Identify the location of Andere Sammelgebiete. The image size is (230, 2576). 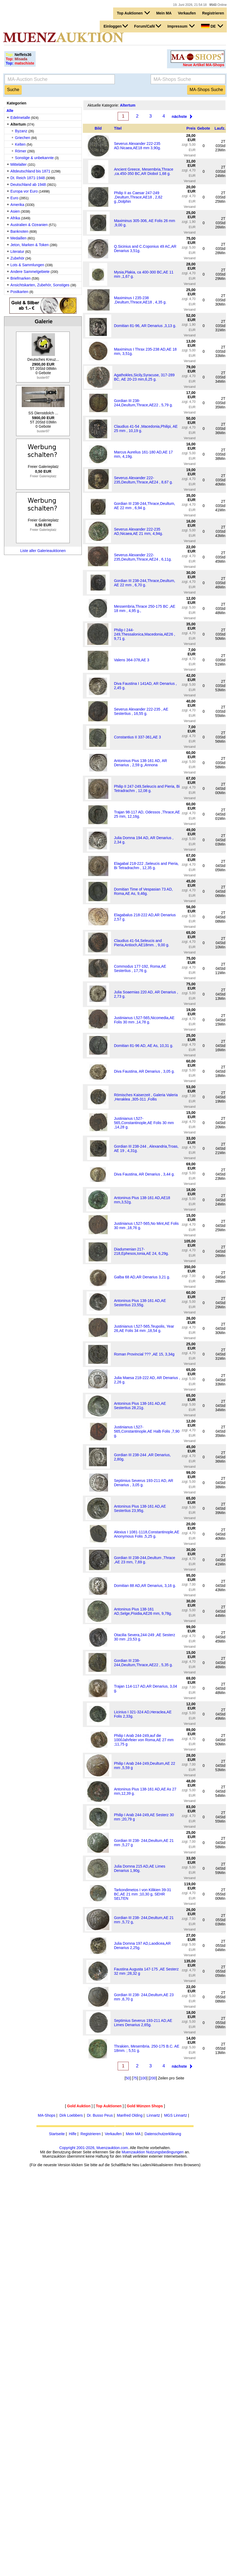
(30, 271).